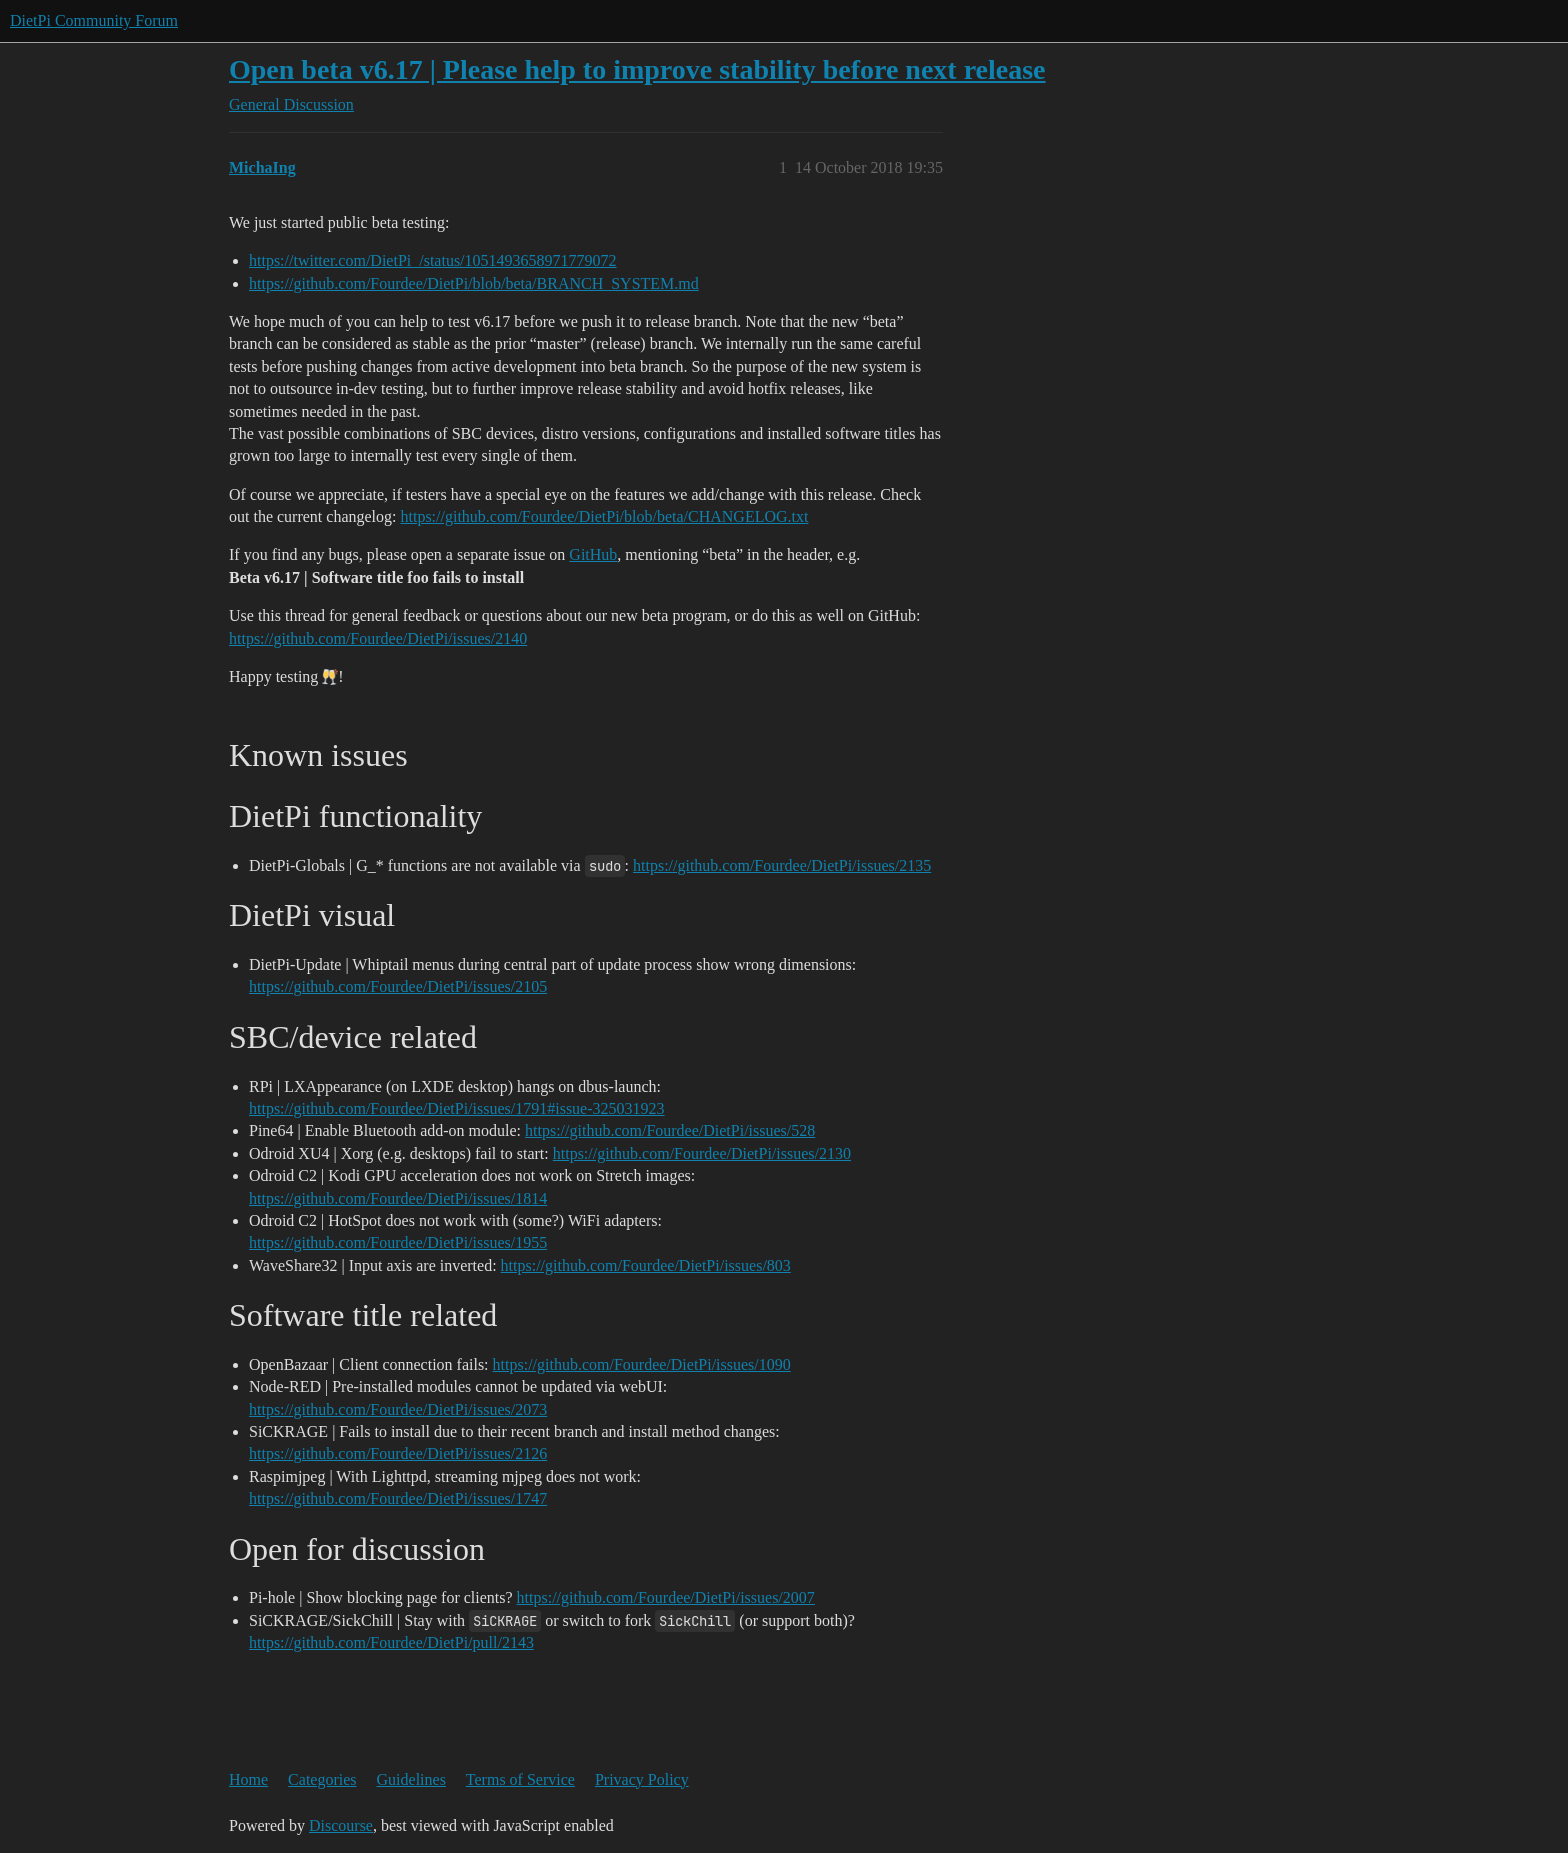  I want to click on GitHub, so click(593, 554).